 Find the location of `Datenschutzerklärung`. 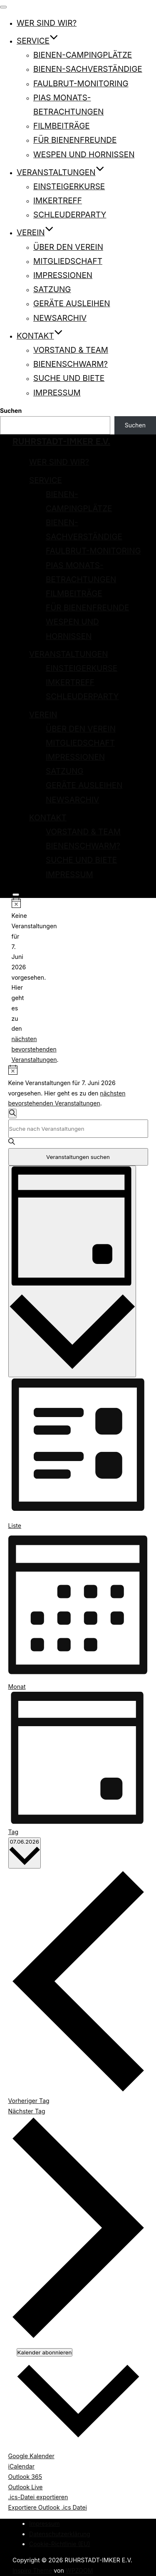

Datenschutzerklärung is located at coordinates (59, 2533).